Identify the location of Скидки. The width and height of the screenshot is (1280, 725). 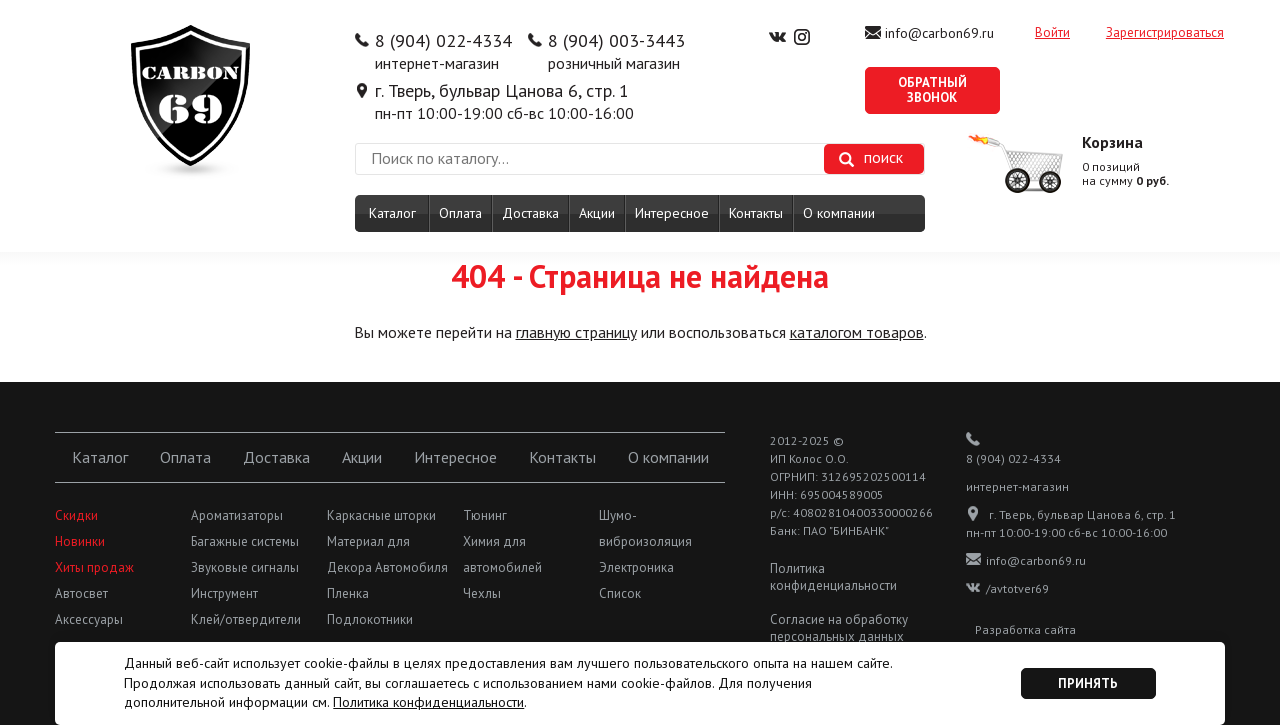
(76, 515).